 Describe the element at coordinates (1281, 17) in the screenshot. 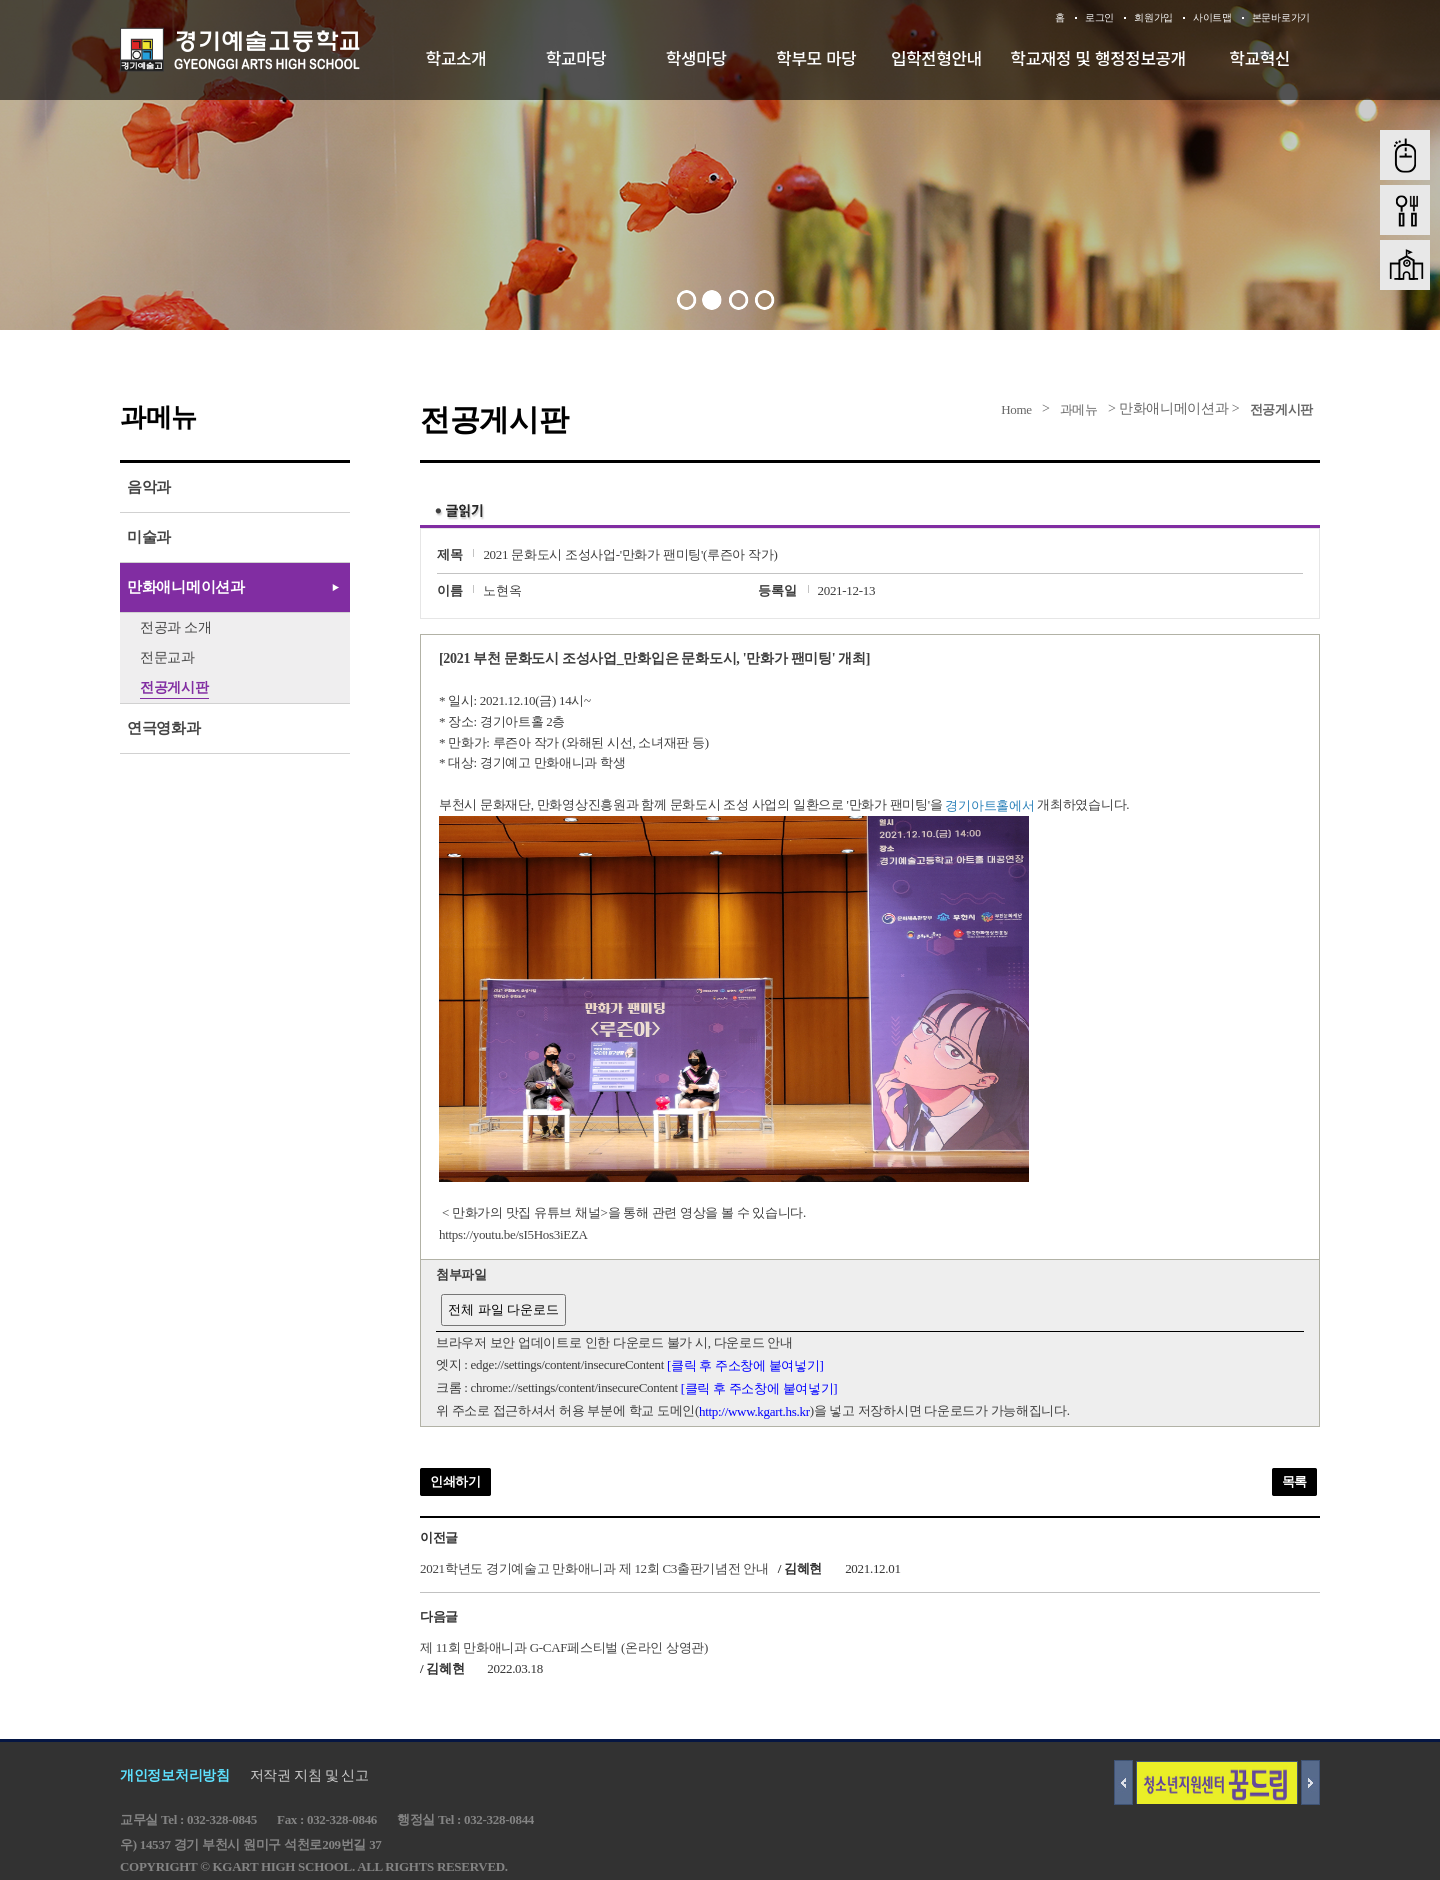

I see `본문바로가기` at that location.